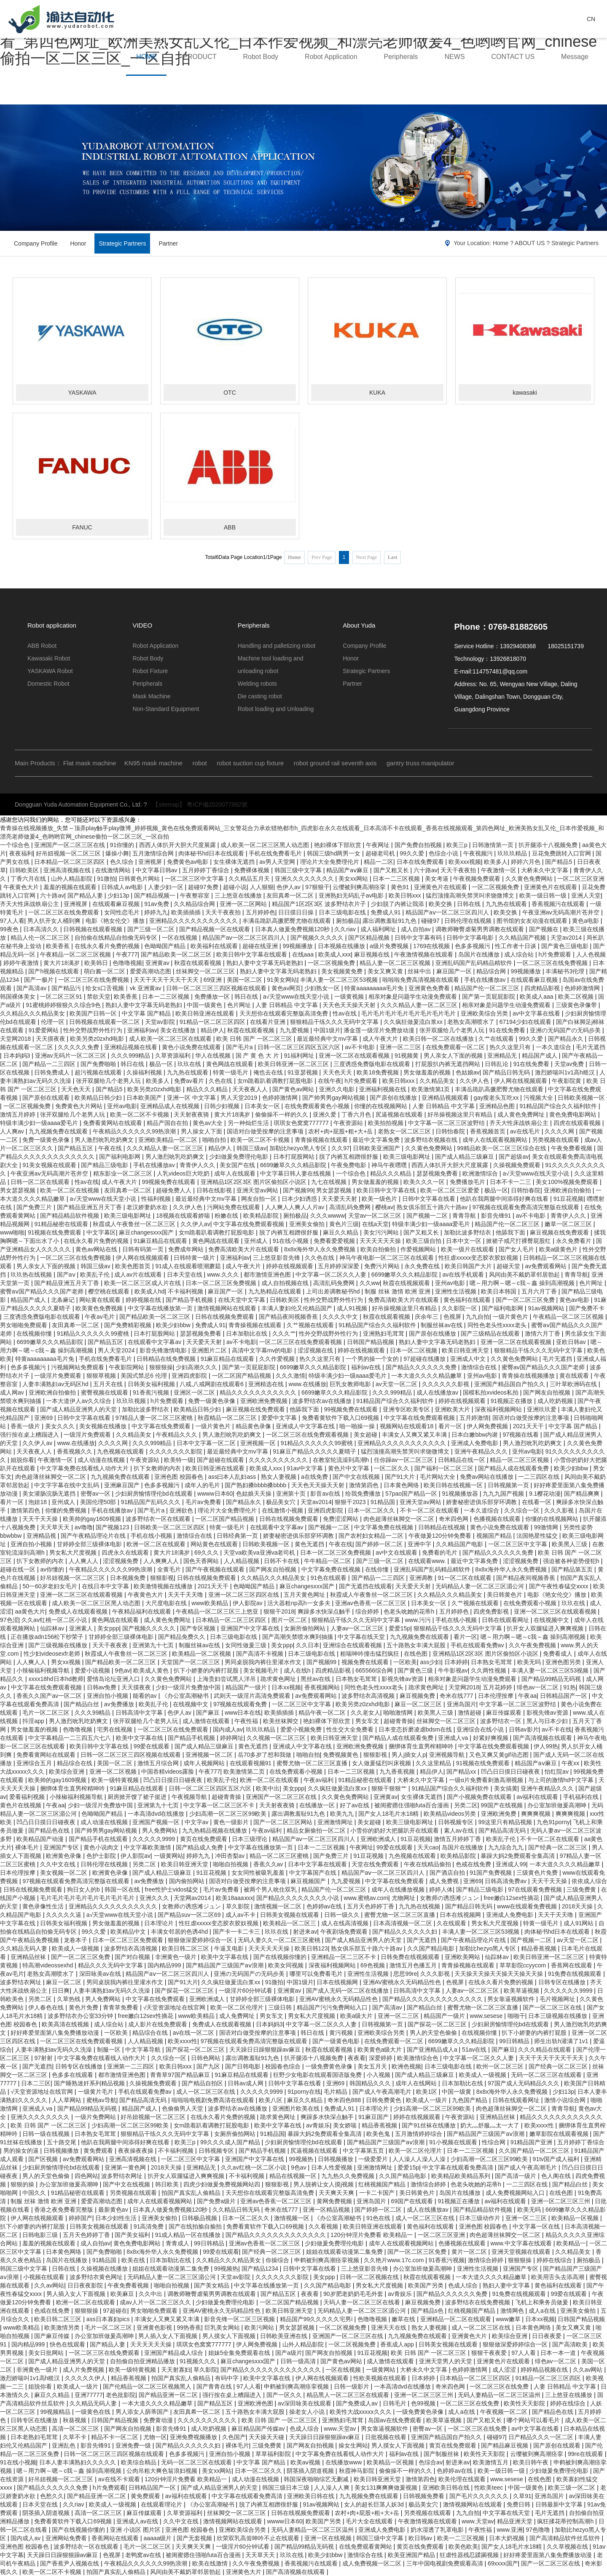 This screenshot has width=607, height=2576. Describe the element at coordinates (565, 946) in the screenshot. I see `国产黄色三级电影` at that location.